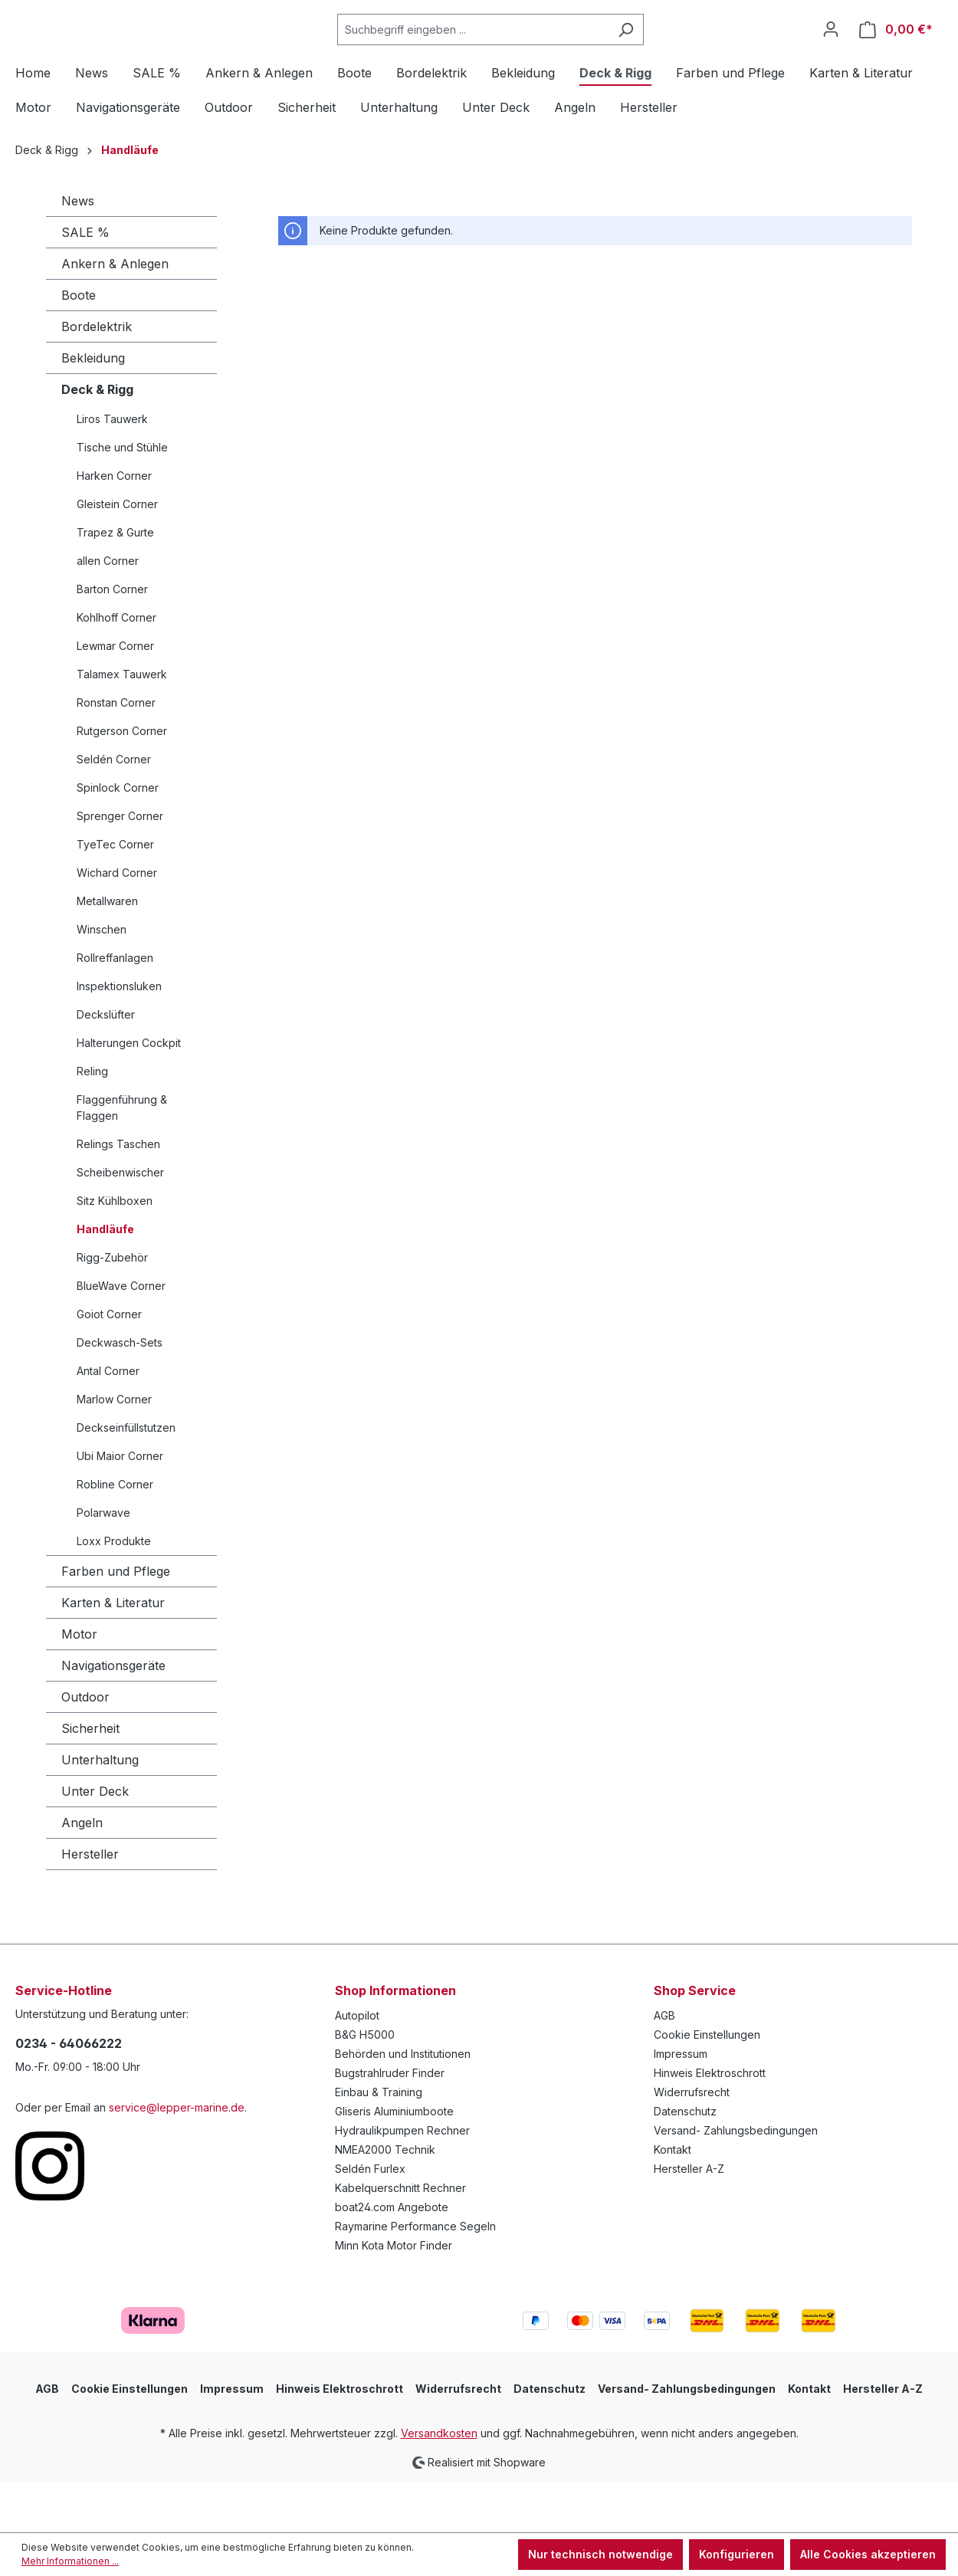 The height and width of the screenshot is (2576, 958). Describe the element at coordinates (692, 2142) in the screenshot. I see `Widerrufsrecht` at that location.